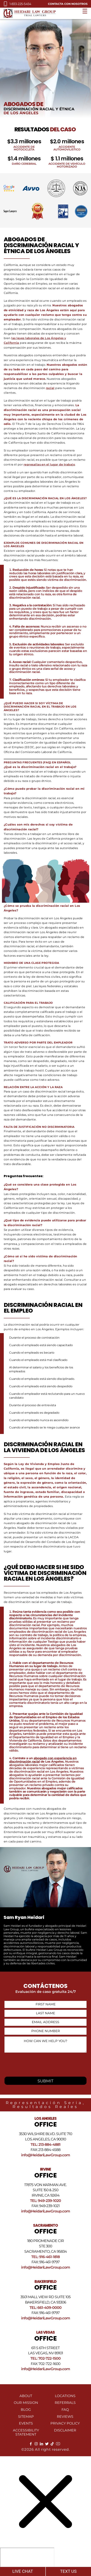 The height and width of the screenshot is (2576, 91). I want to click on [facebook], so click(31, 2444).